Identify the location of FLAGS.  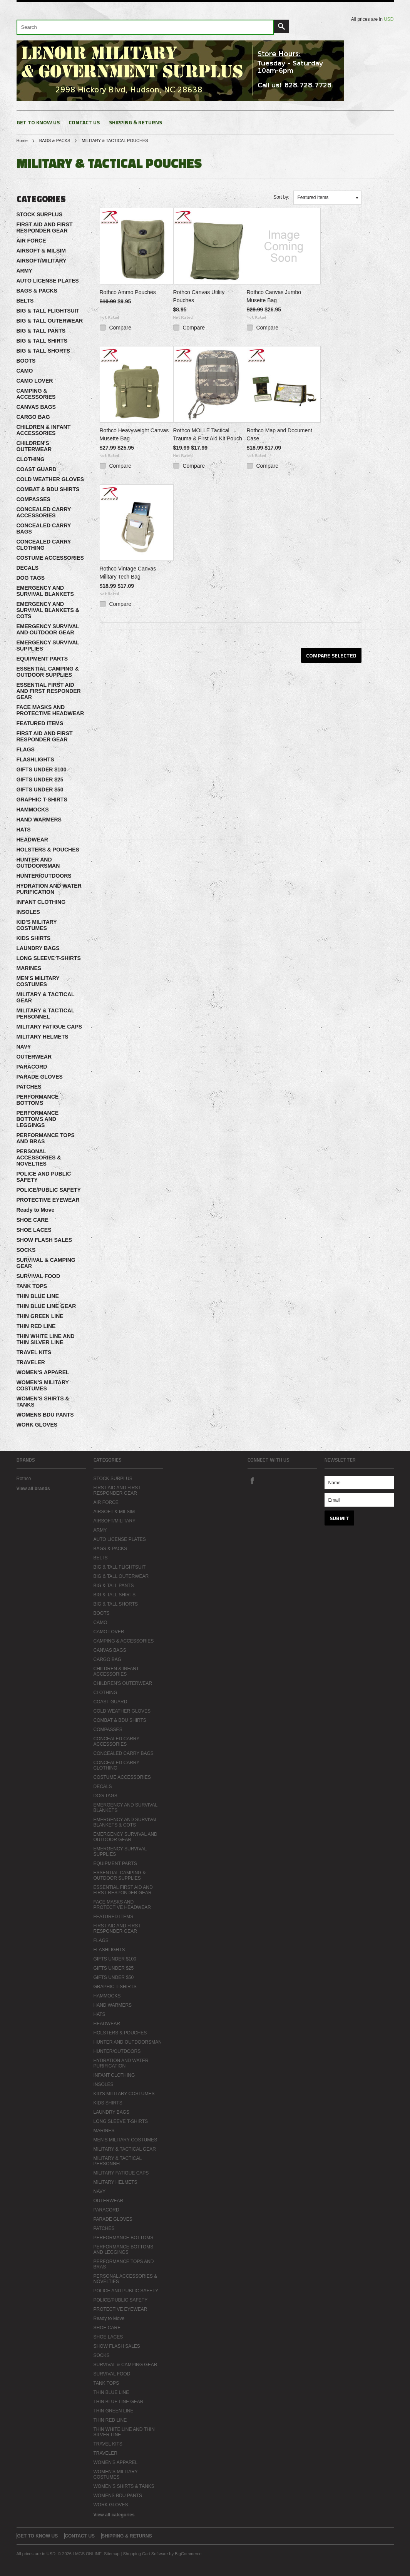
(26, 749).